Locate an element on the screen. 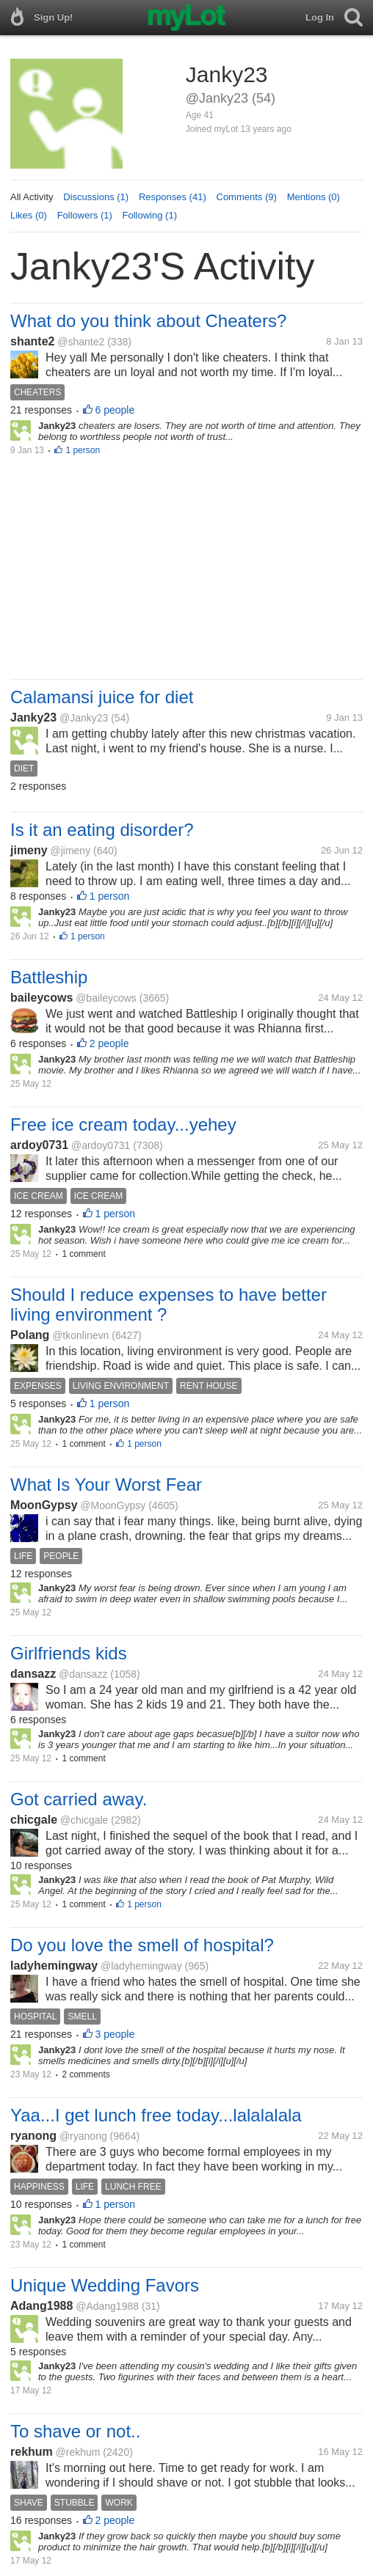 Image resolution: width=373 pixels, height=2576 pixels. To shave or not.. is located at coordinates (75, 2431).